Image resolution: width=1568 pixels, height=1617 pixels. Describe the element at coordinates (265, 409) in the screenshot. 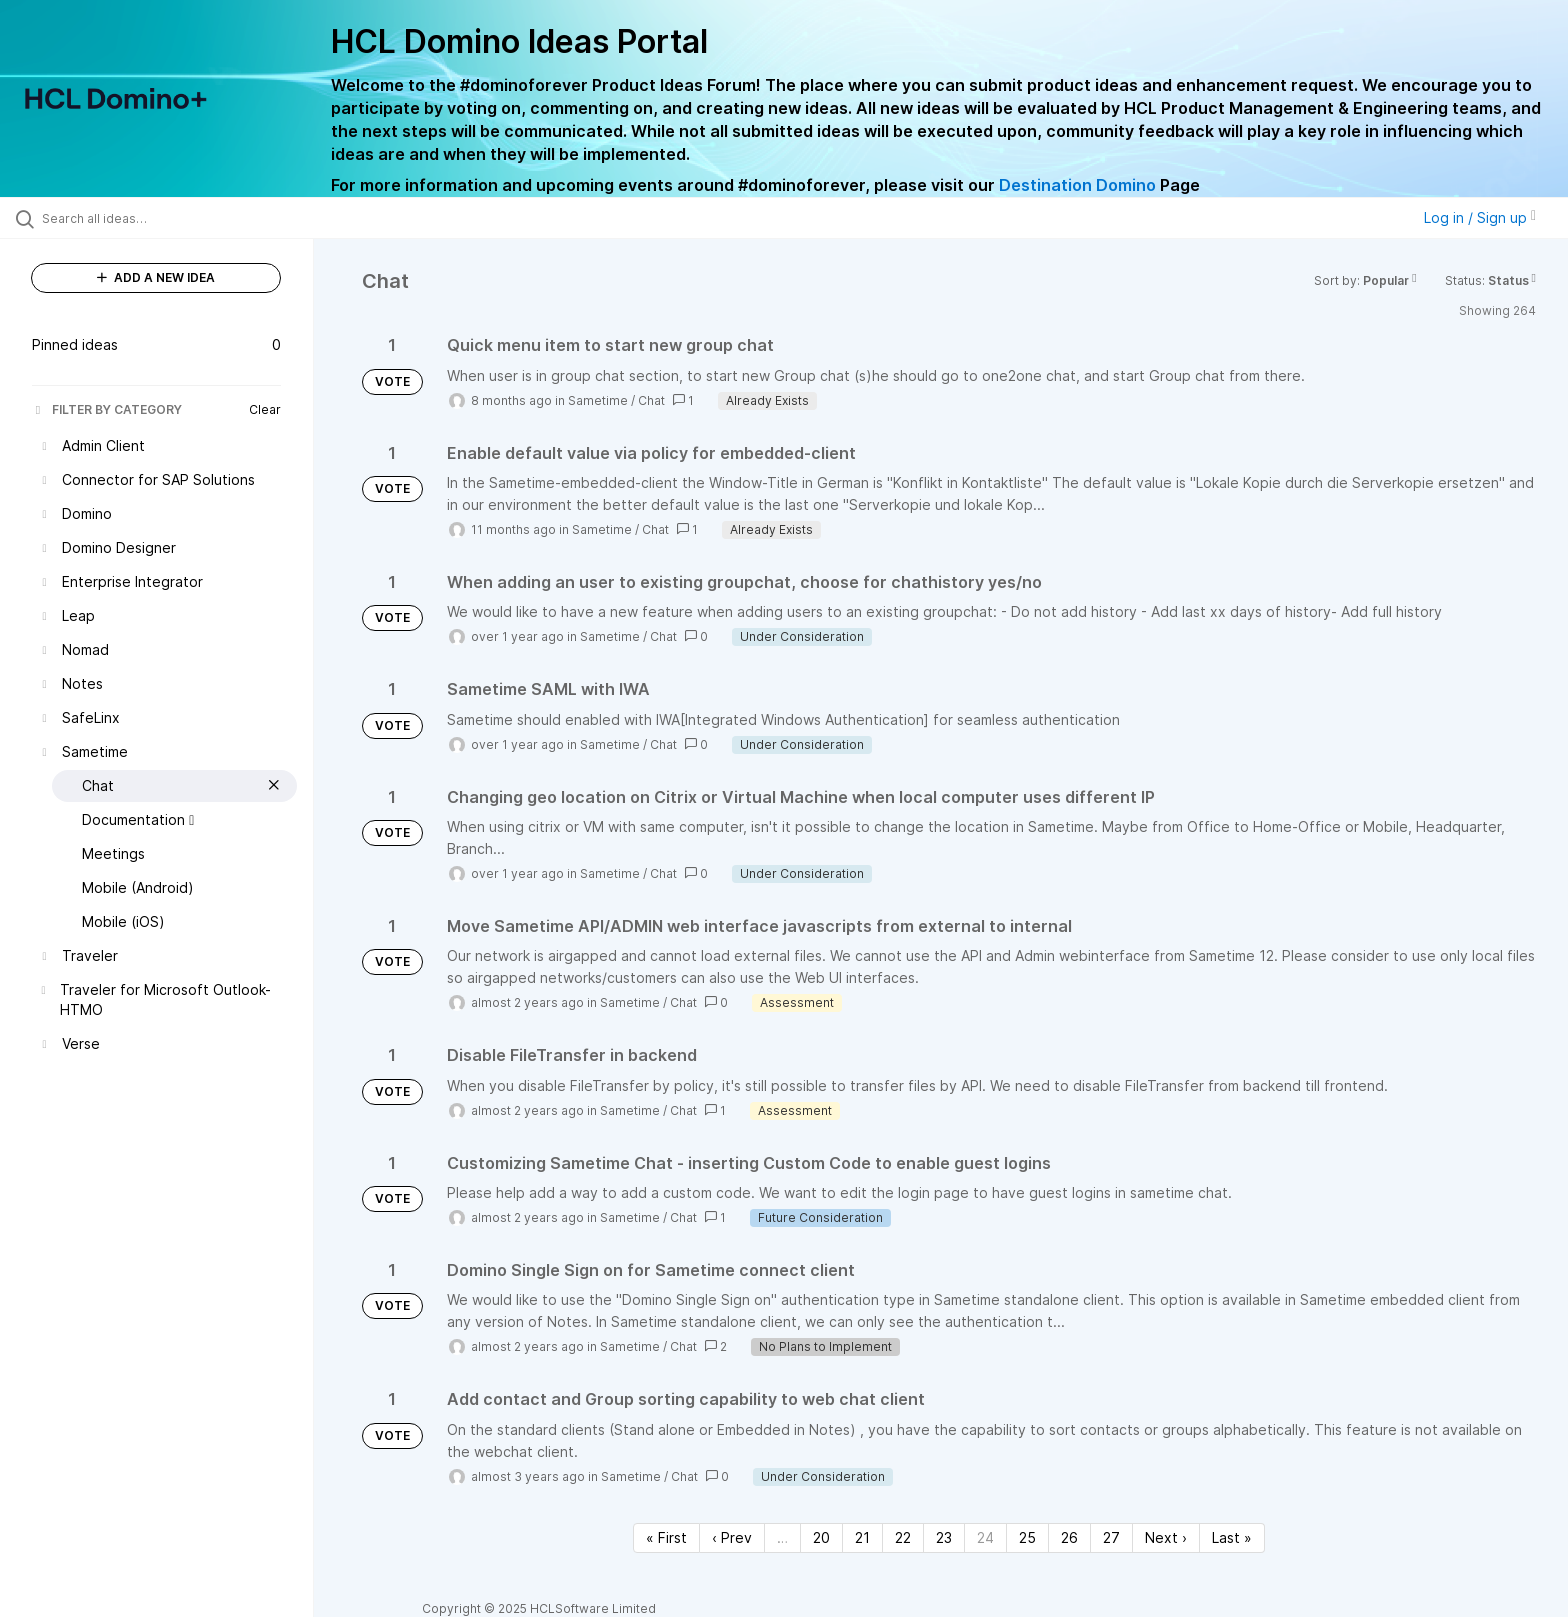

I see `Clear` at that location.